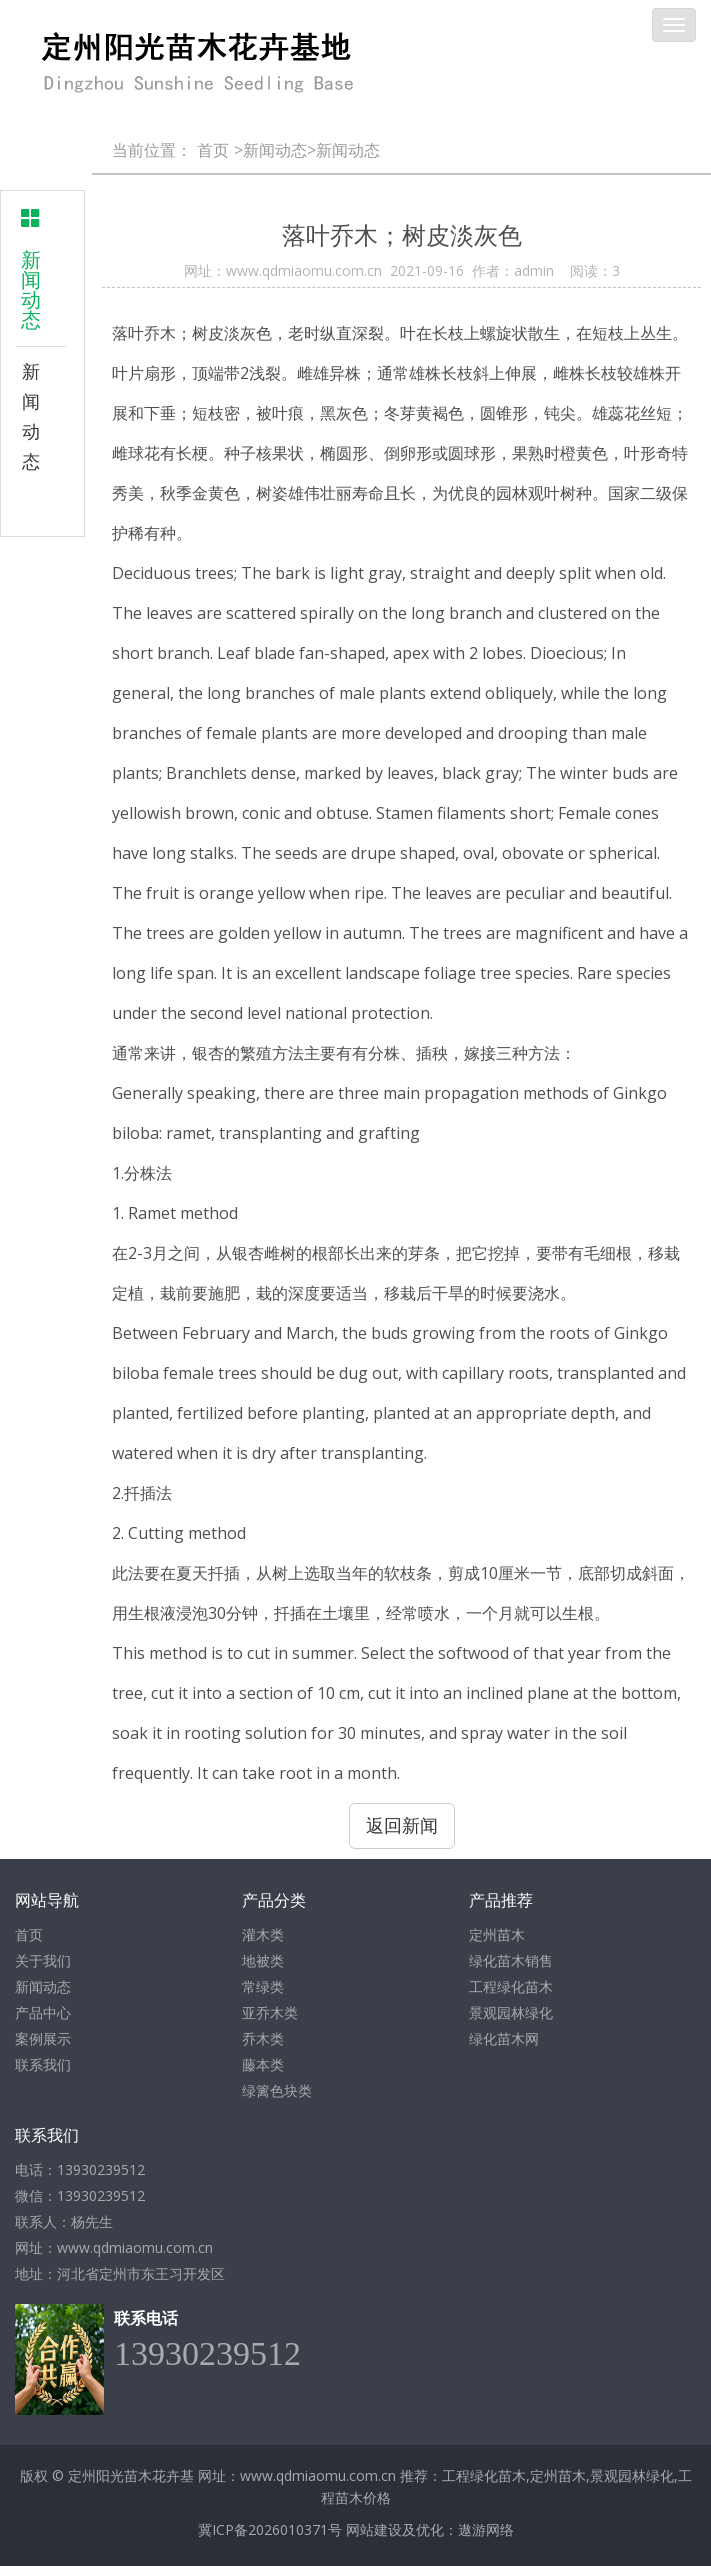 This screenshot has height=2566, width=711. What do you see at coordinates (402, 1825) in the screenshot?
I see `返回新闻 [button]` at bounding box center [402, 1825].